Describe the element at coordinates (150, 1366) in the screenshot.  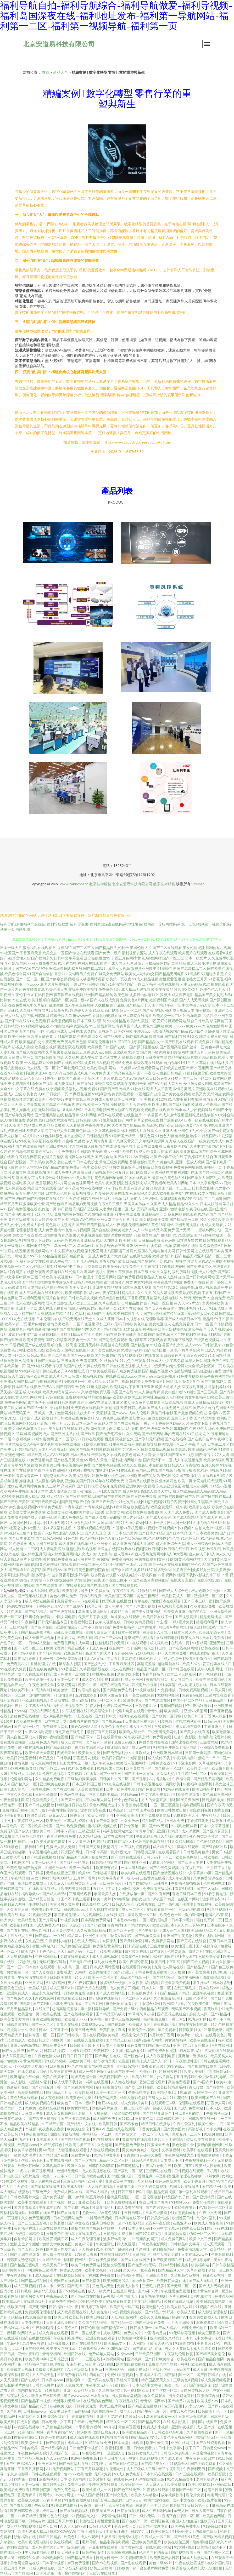
I see `成人大片一级天天` at that location.